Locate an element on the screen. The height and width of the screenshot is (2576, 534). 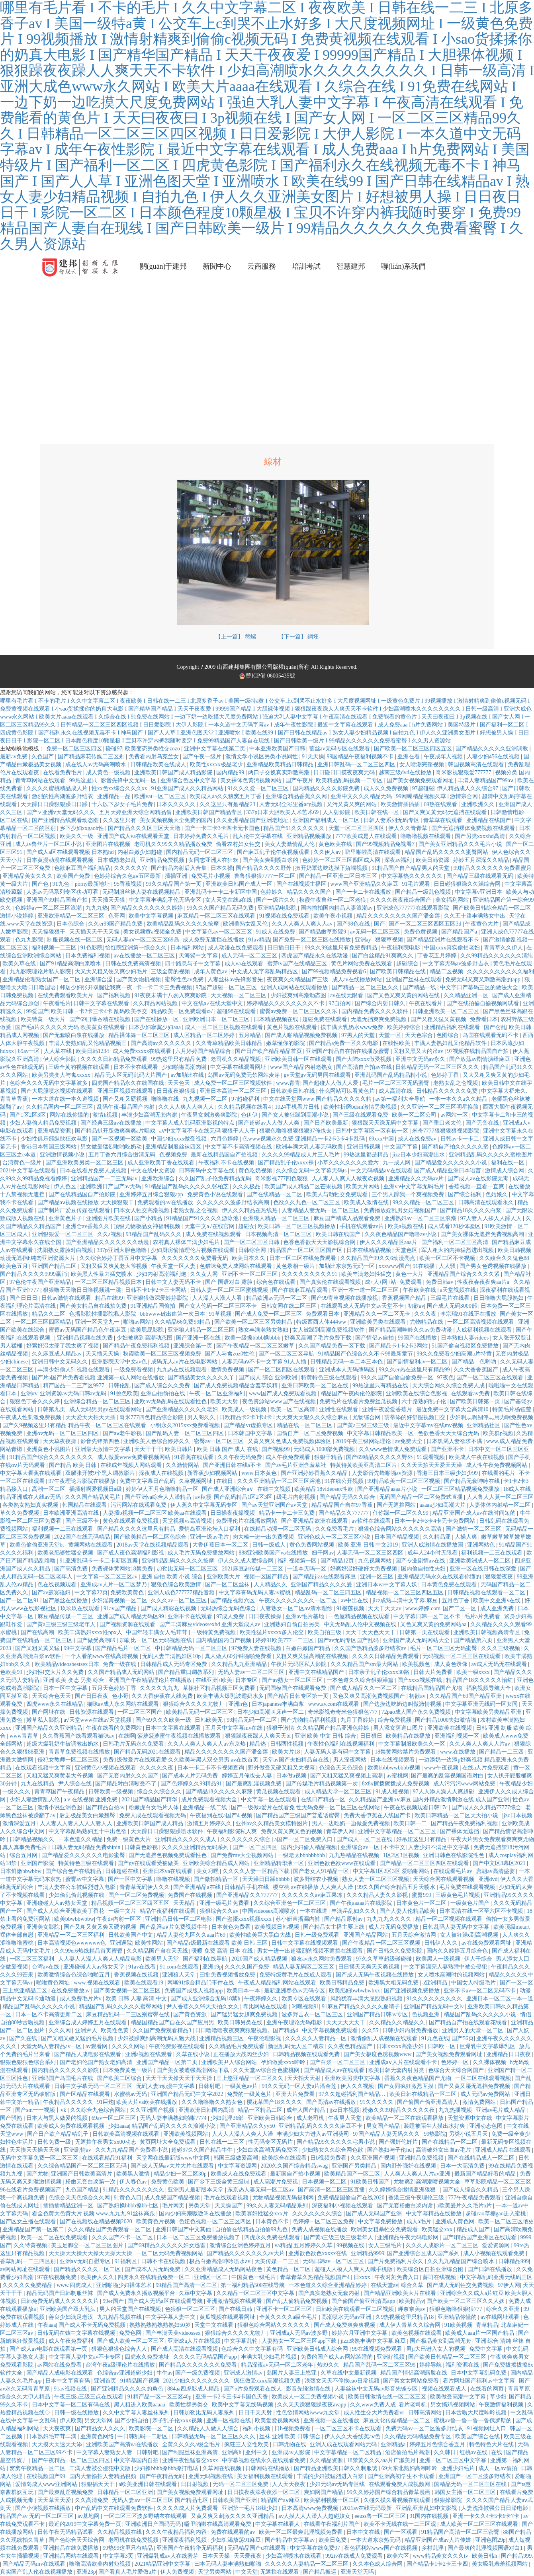
尹人香蕉久久99天天拍久女久 is located at coordinates (203, 2007).